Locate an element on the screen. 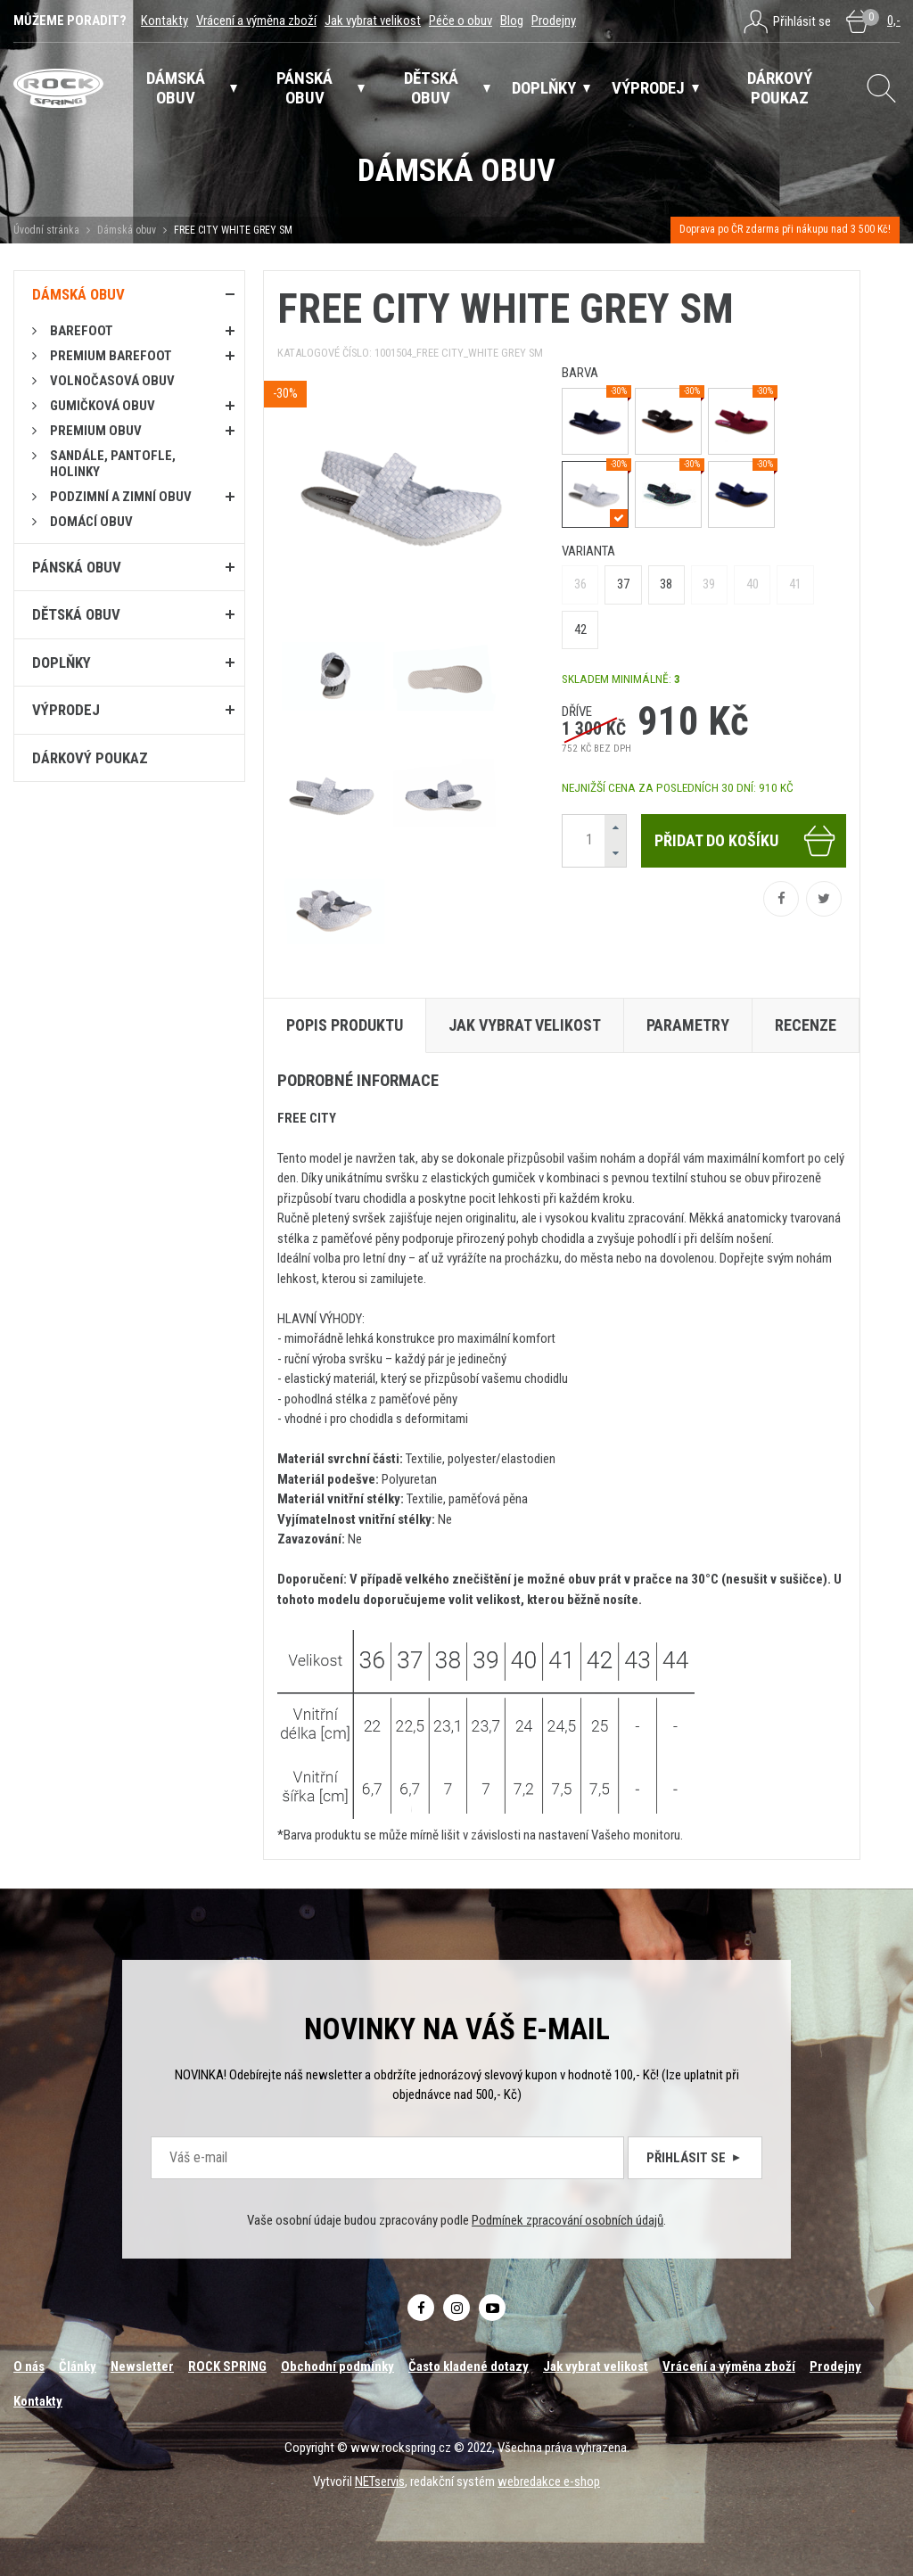 Image resolution: width=913 pixels, height=2576 pixels. Přidat do košíku is located at coordinates (745, 841).